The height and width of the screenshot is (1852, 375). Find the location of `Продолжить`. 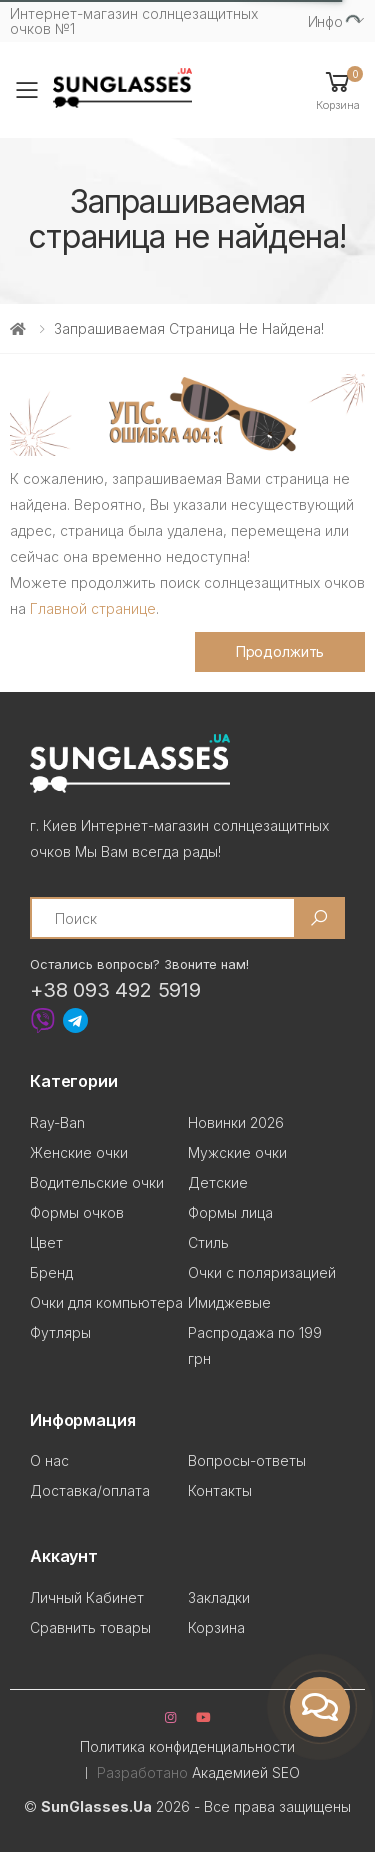

Продолжить is located at coordinates (280, 651).